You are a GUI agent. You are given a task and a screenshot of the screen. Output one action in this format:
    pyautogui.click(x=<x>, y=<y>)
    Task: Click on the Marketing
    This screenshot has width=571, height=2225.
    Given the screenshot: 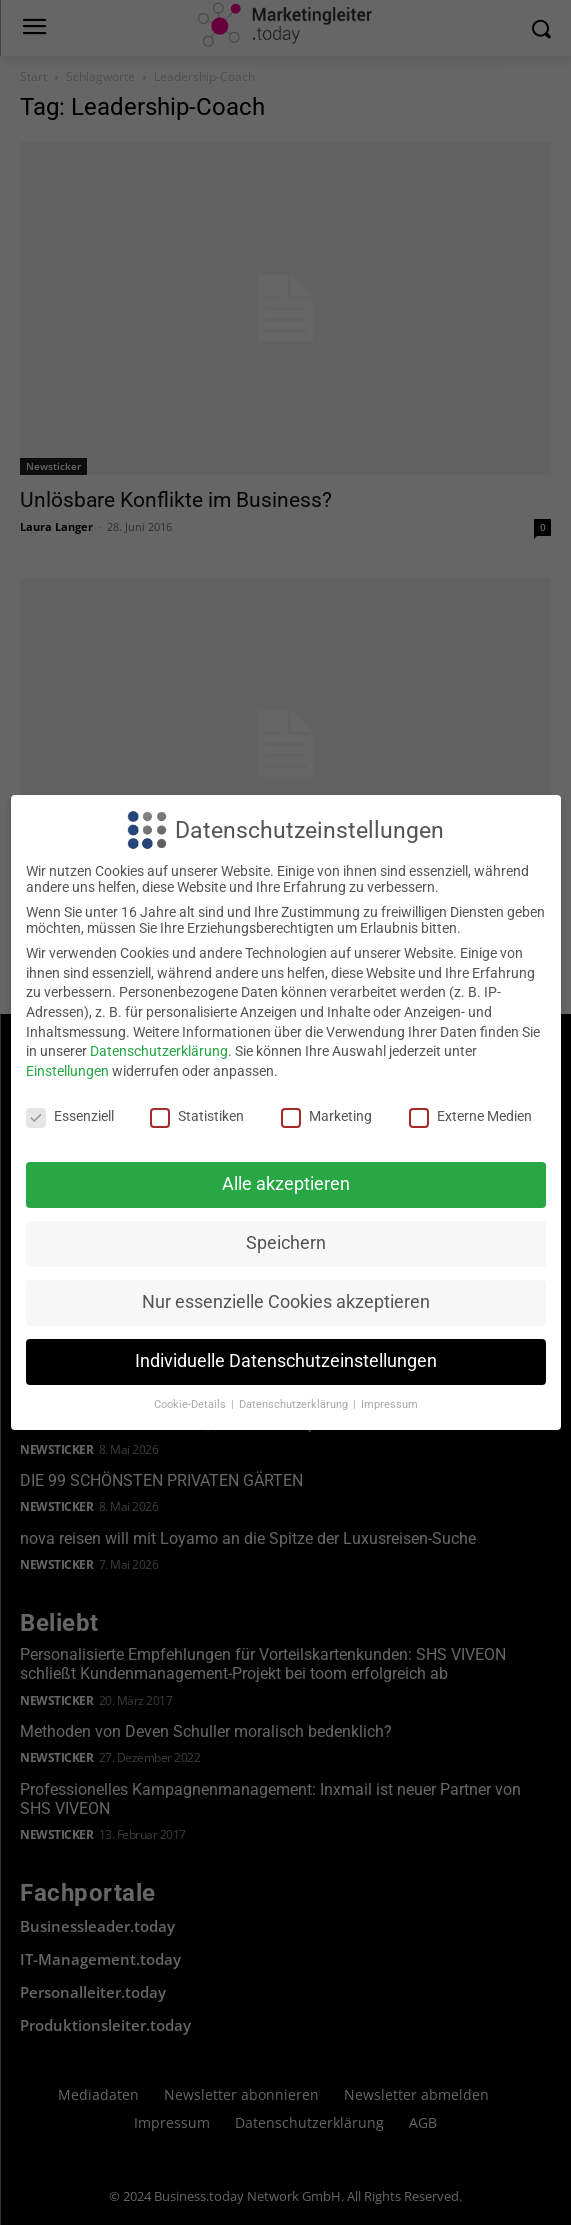 What is the action you would take?
    pyautogui.click(x=326, y=1116)
    